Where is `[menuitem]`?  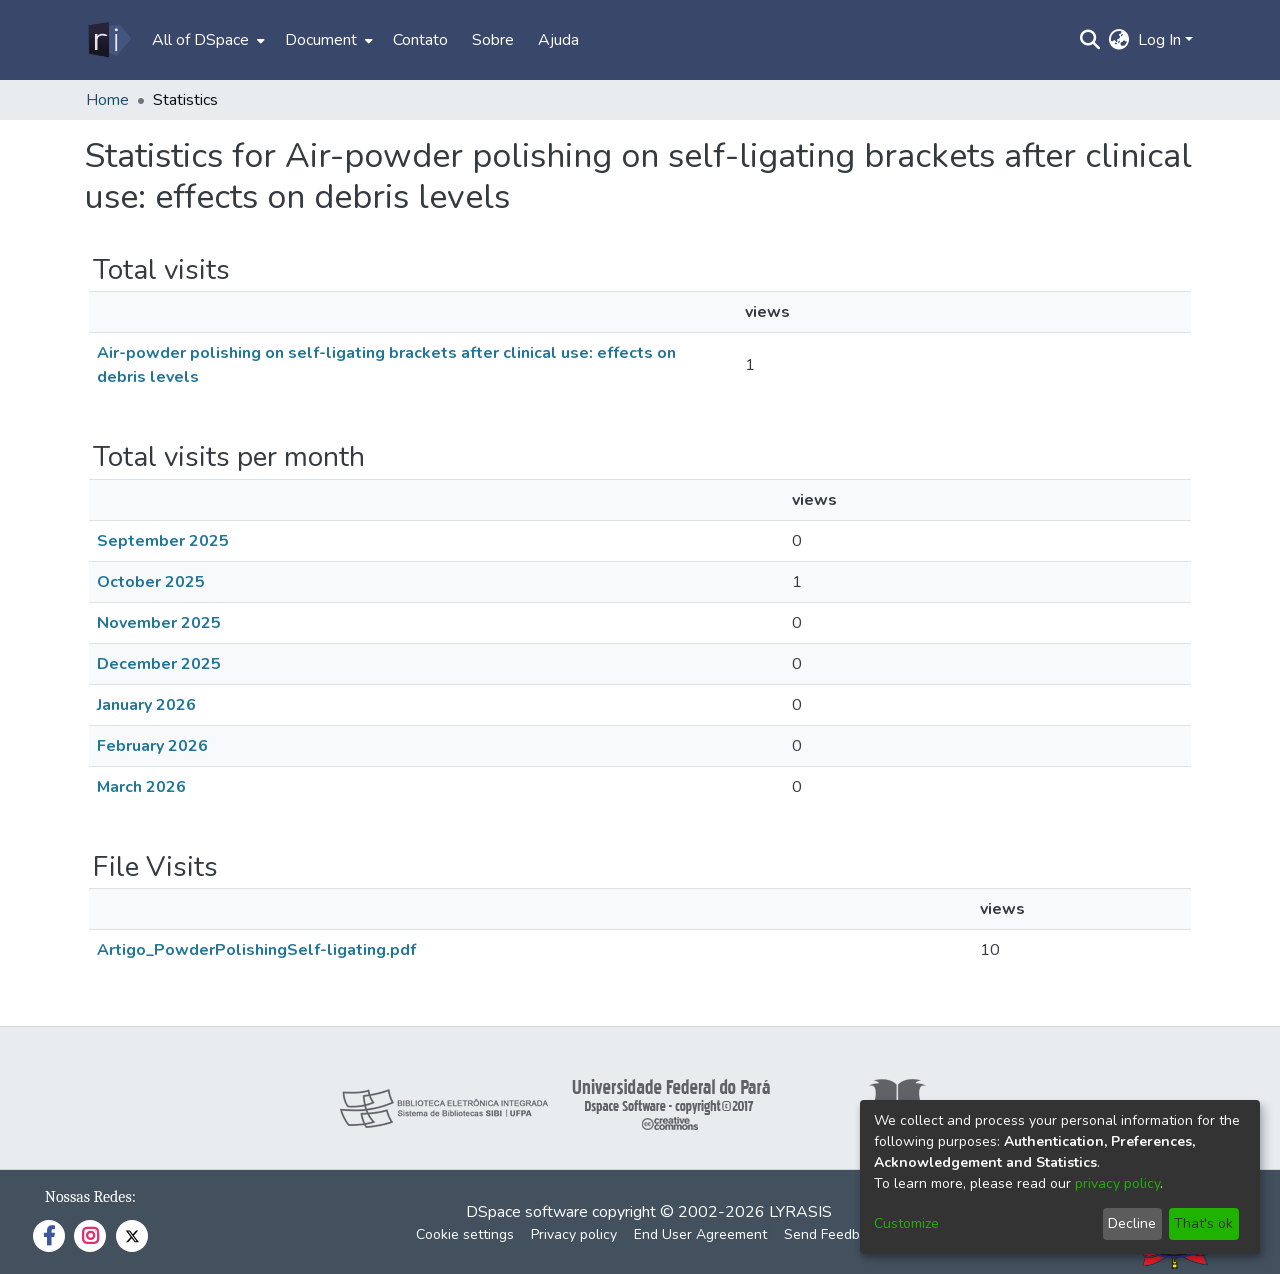 [menuitem] is located at coordinates (206, 40).